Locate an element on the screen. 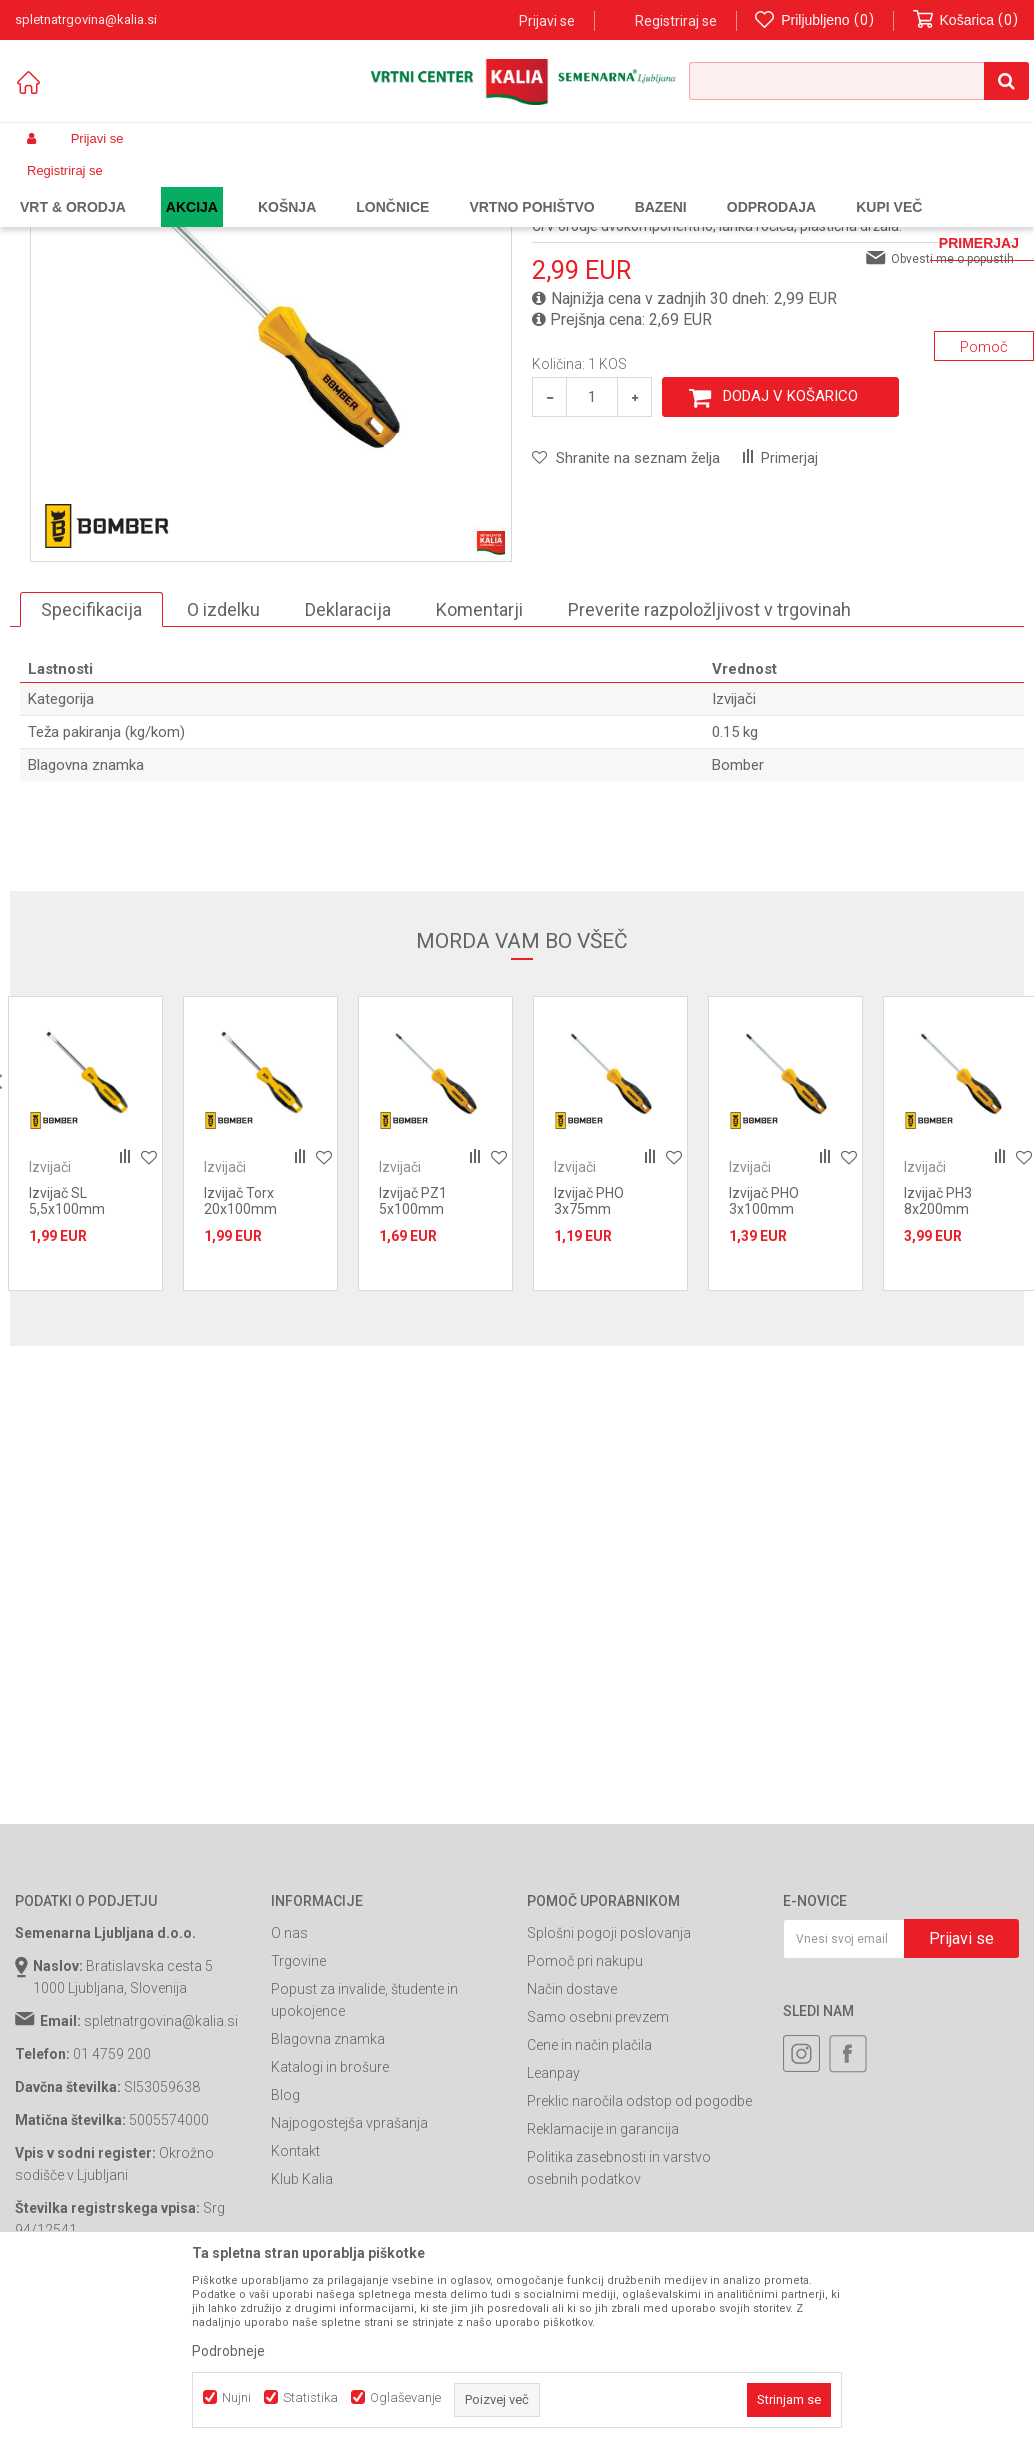 The width and height of the screenshot is (1034, 2450). Popust za invalide, študente in upokojence is located at coordinates (364, 2163).